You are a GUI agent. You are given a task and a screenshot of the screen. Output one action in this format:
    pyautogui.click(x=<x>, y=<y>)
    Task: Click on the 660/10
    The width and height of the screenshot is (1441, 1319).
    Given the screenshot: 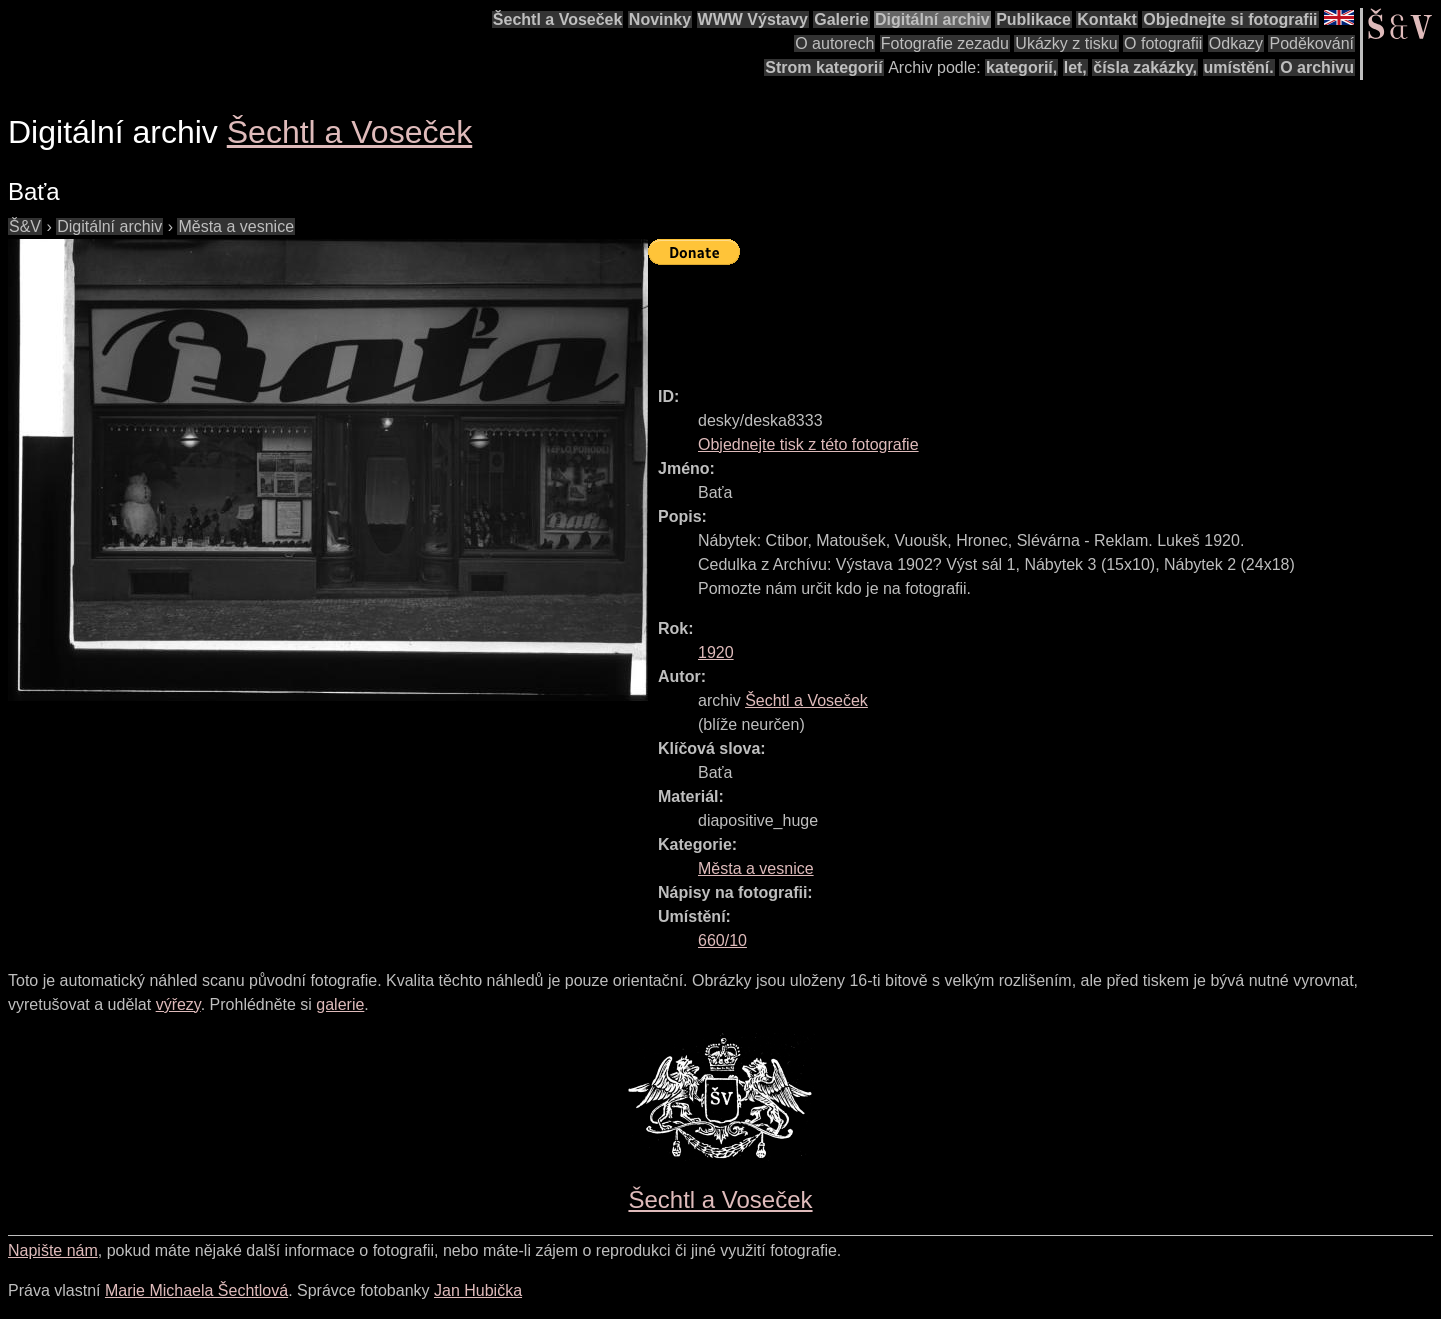 What is the action you would take?
    pyautogui.click(x=722, y=940)
    